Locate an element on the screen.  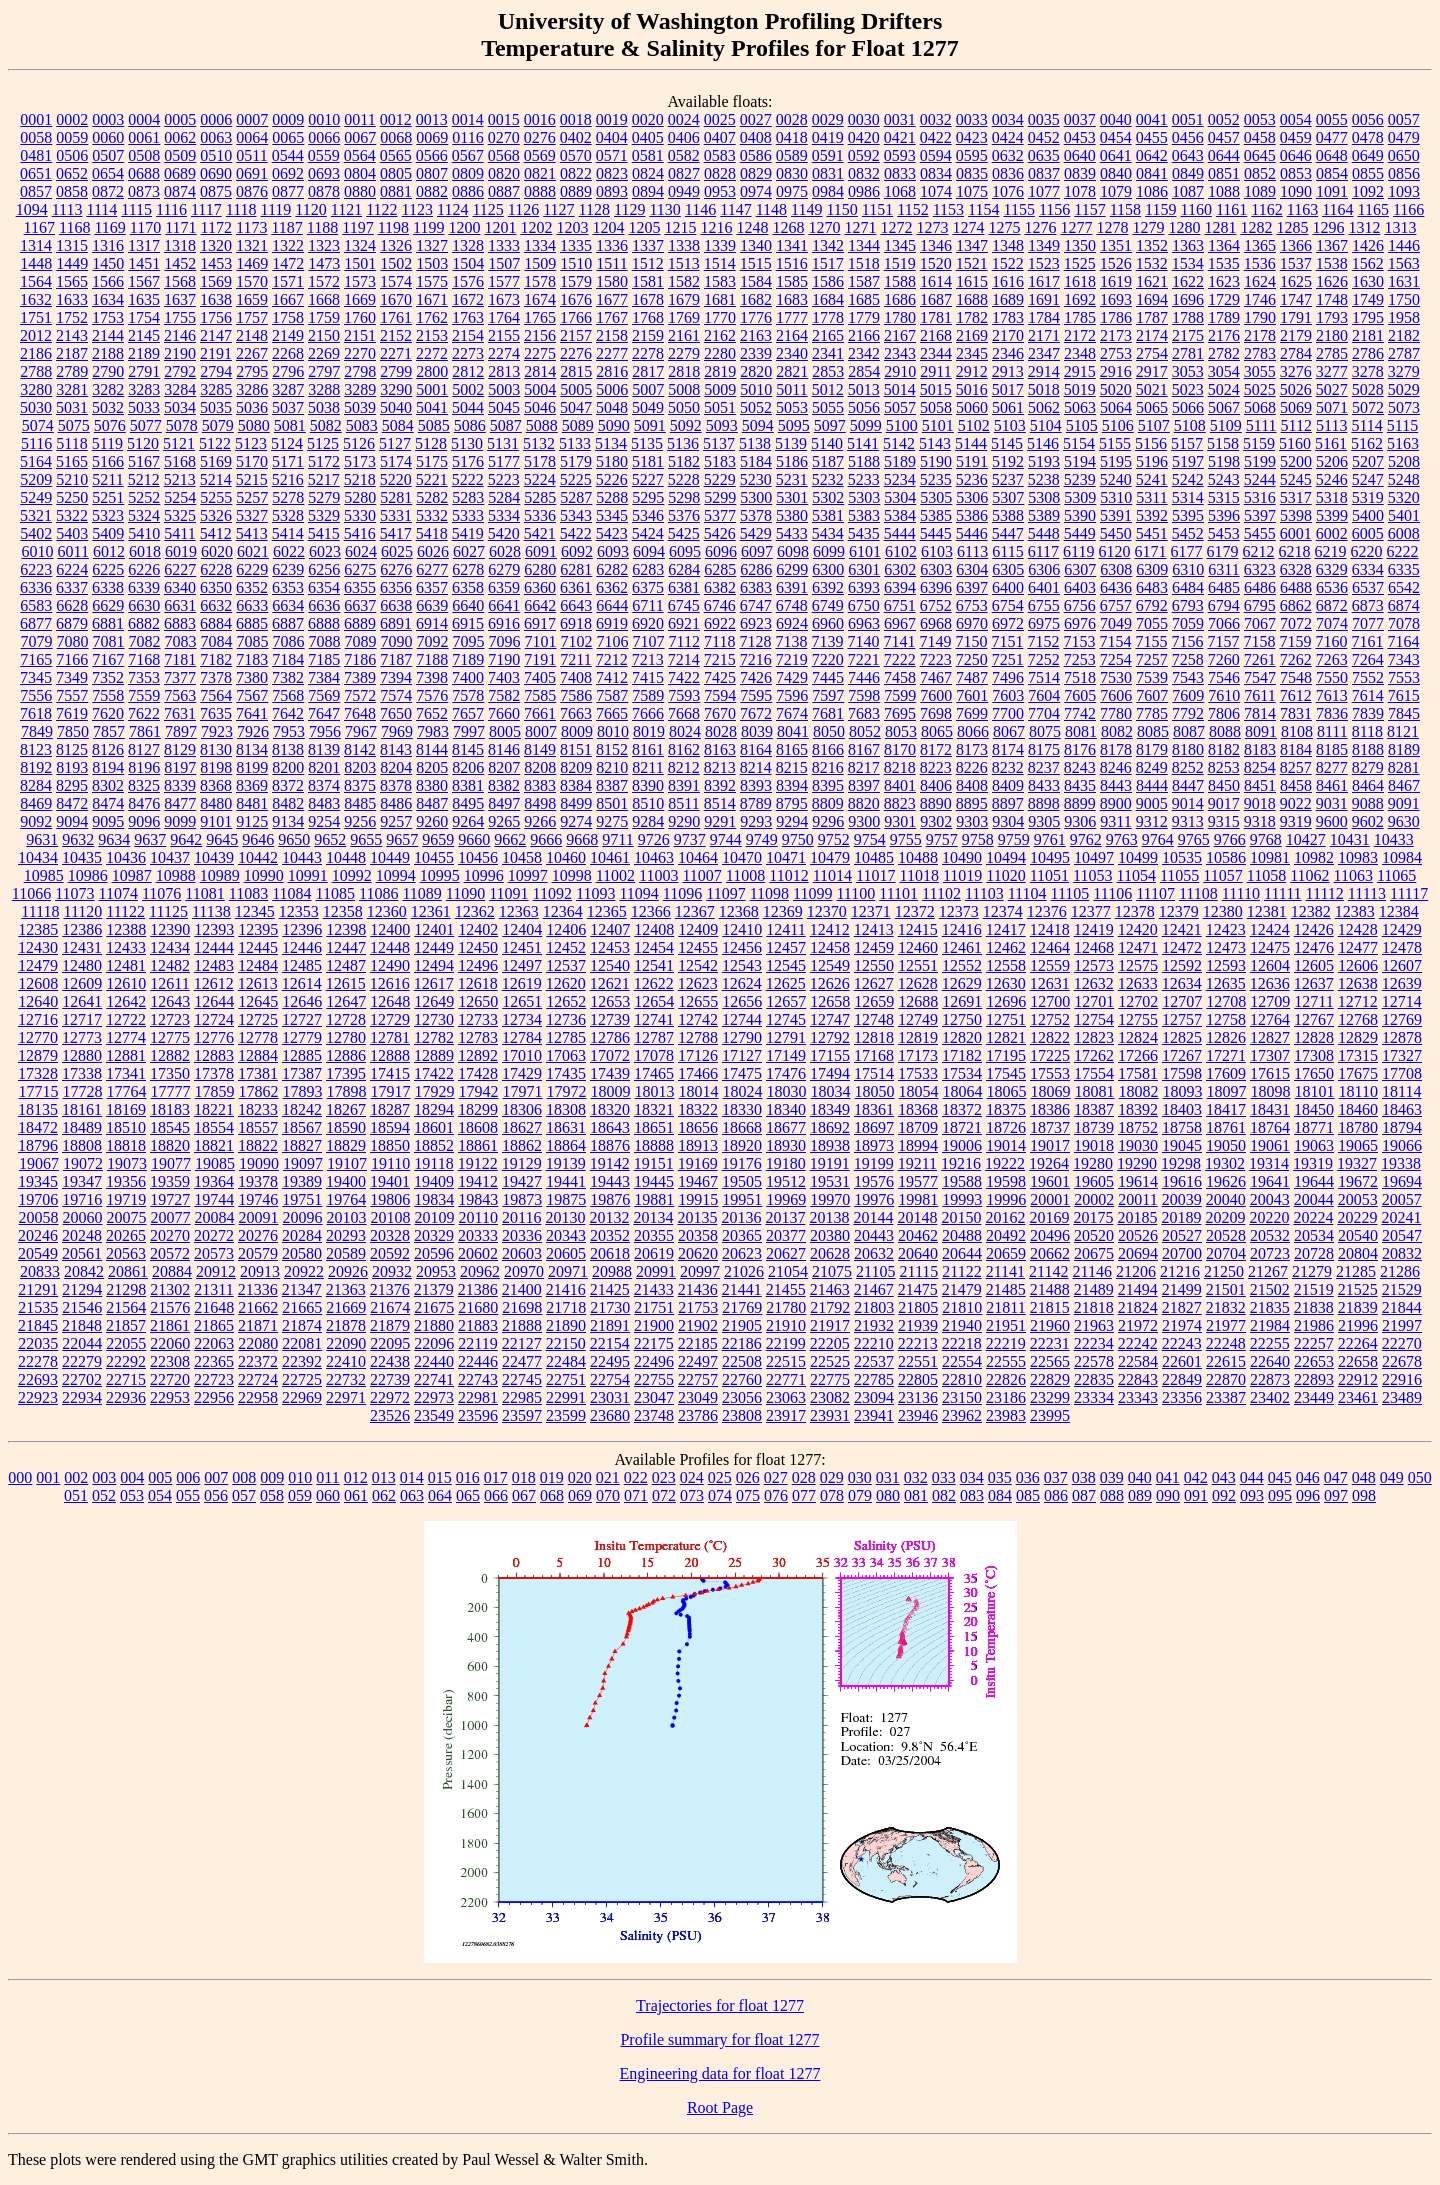
6024 is located at coordinates (361, 551).